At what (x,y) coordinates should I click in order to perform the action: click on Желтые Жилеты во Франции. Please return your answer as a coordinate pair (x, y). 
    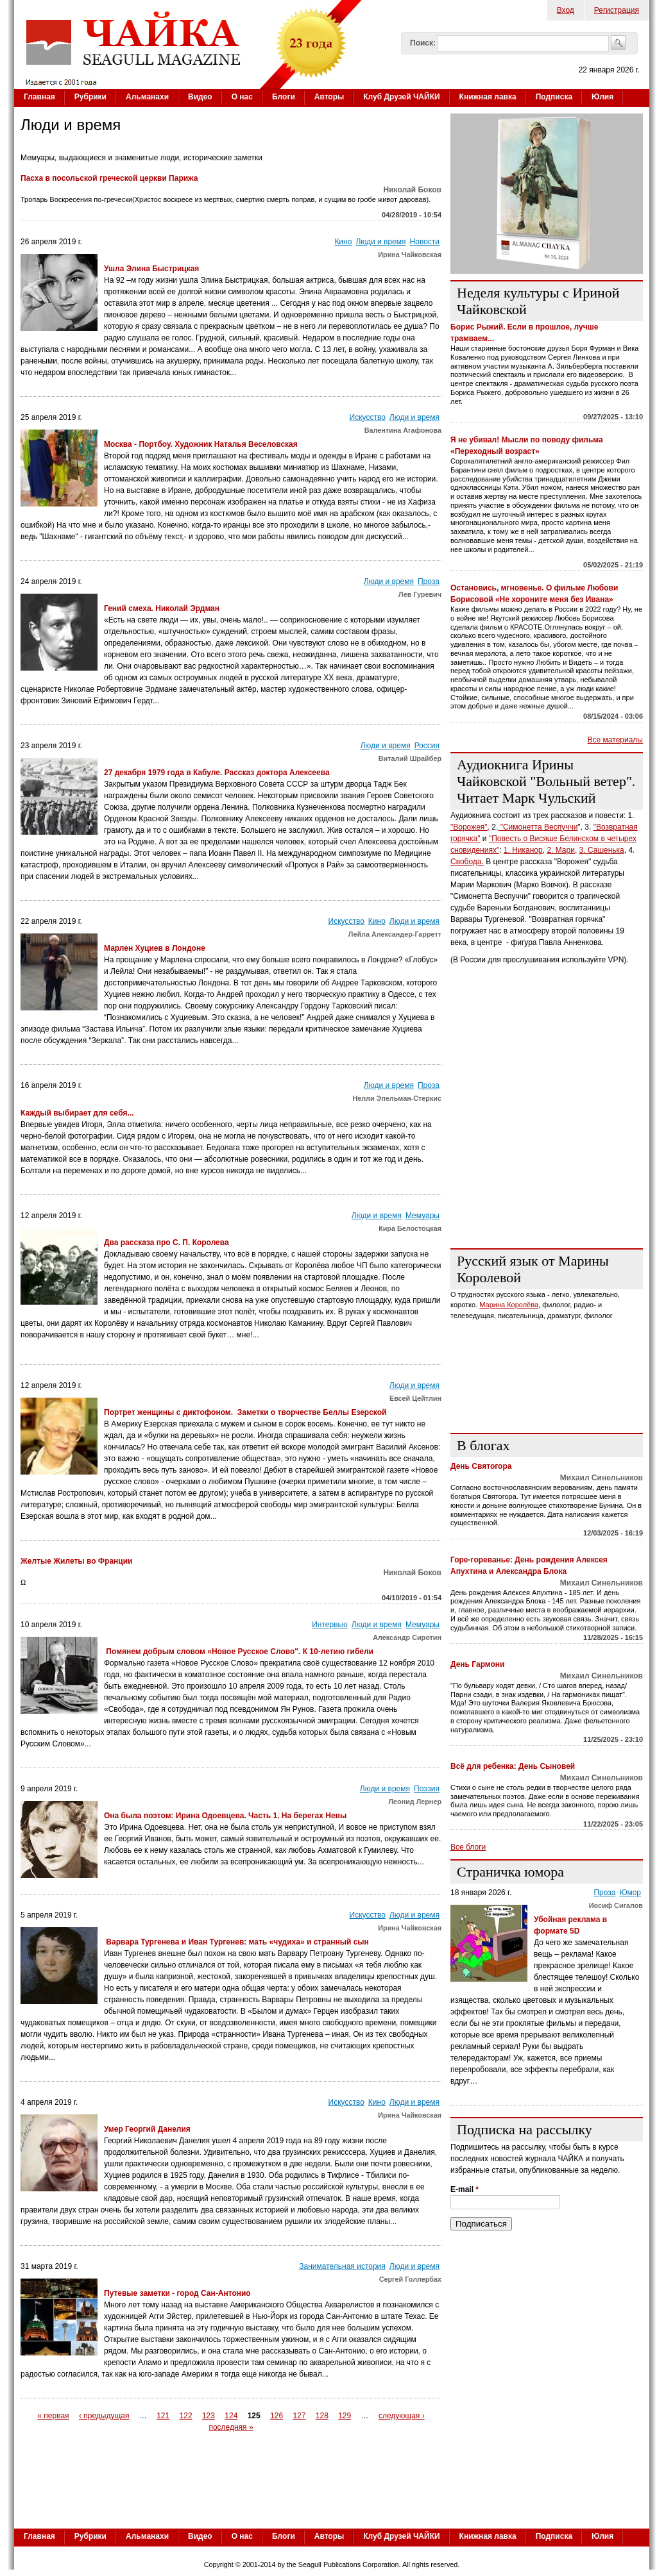
    Looking at the image, I should click on (76, 1561).